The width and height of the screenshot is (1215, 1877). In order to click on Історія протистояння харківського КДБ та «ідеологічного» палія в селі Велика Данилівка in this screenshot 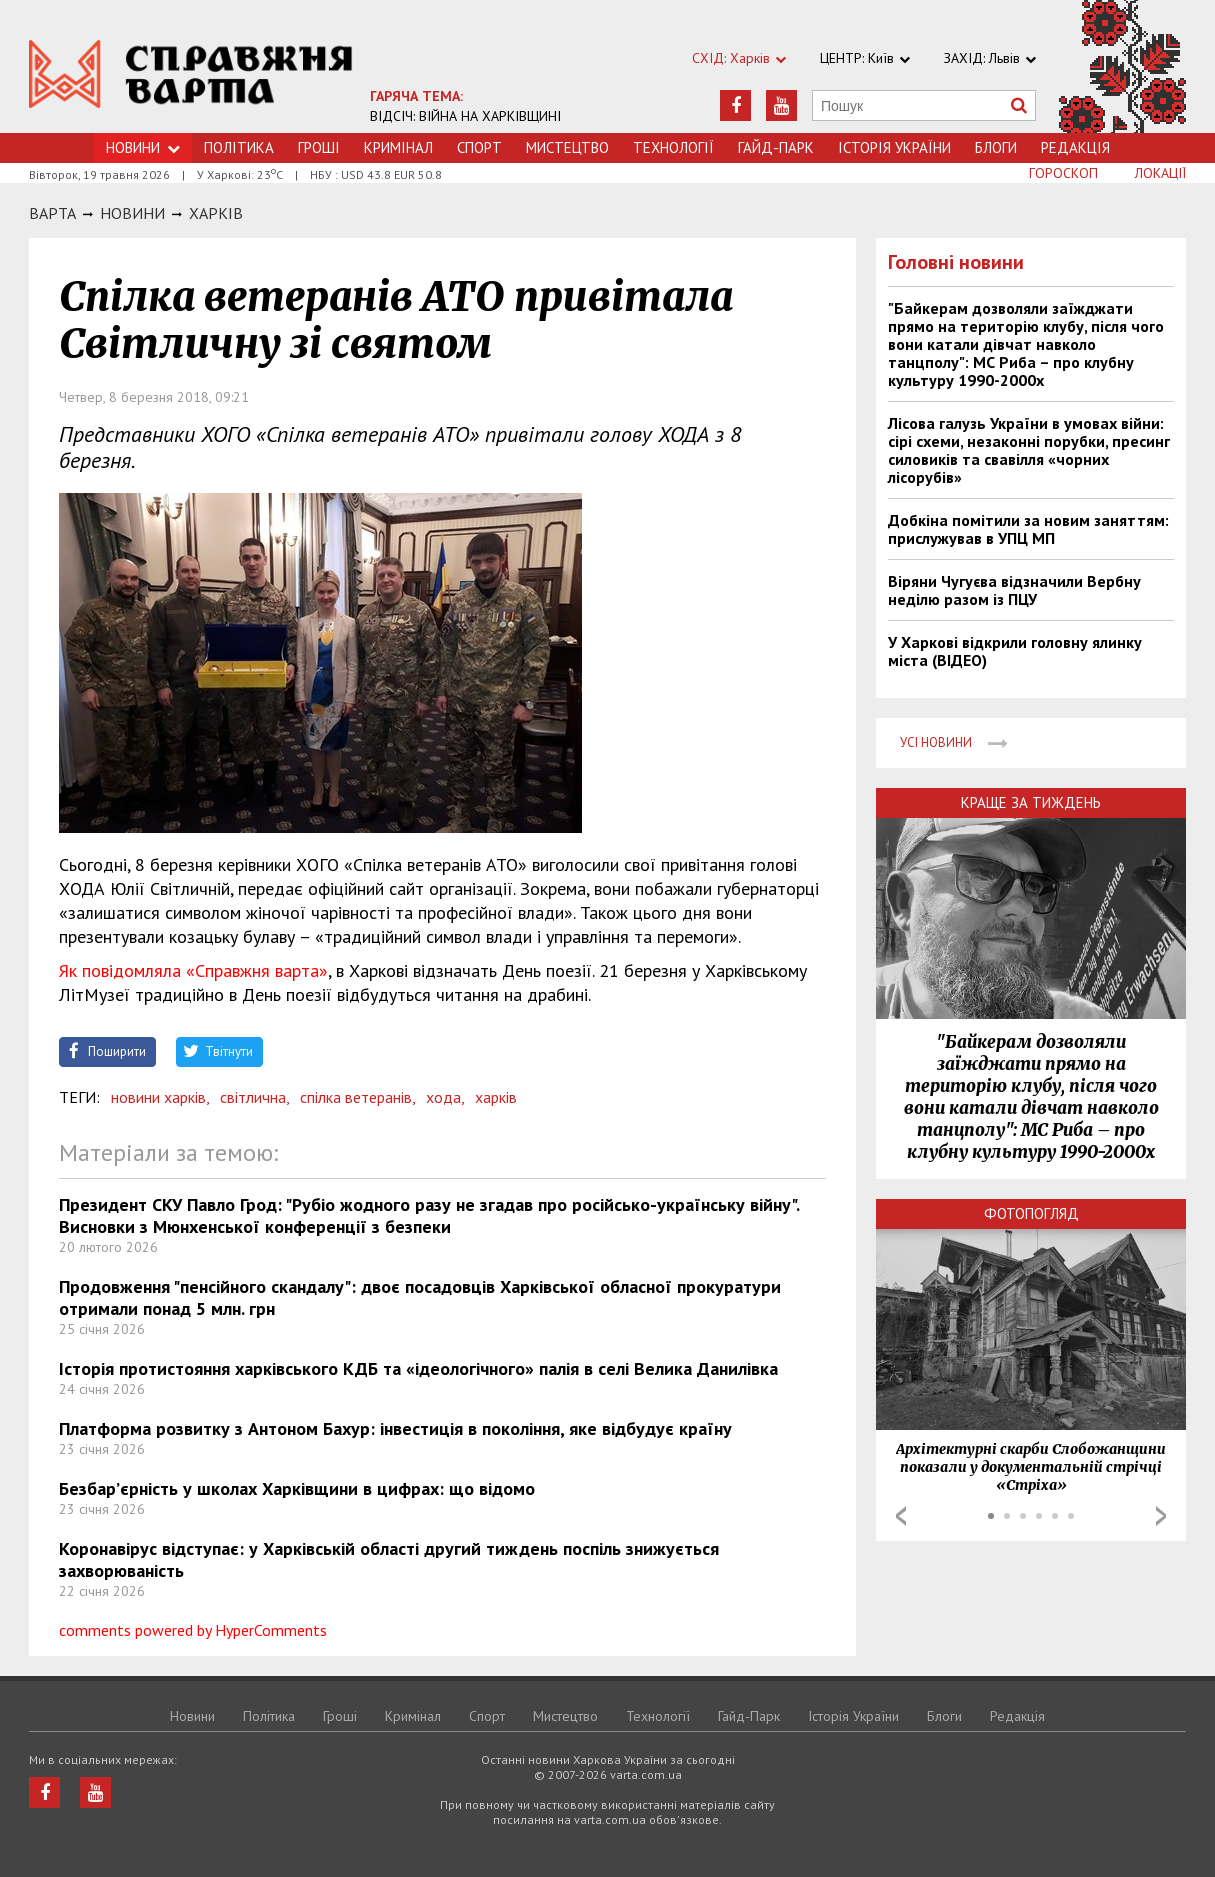, I will do `click(418, 1368)`.